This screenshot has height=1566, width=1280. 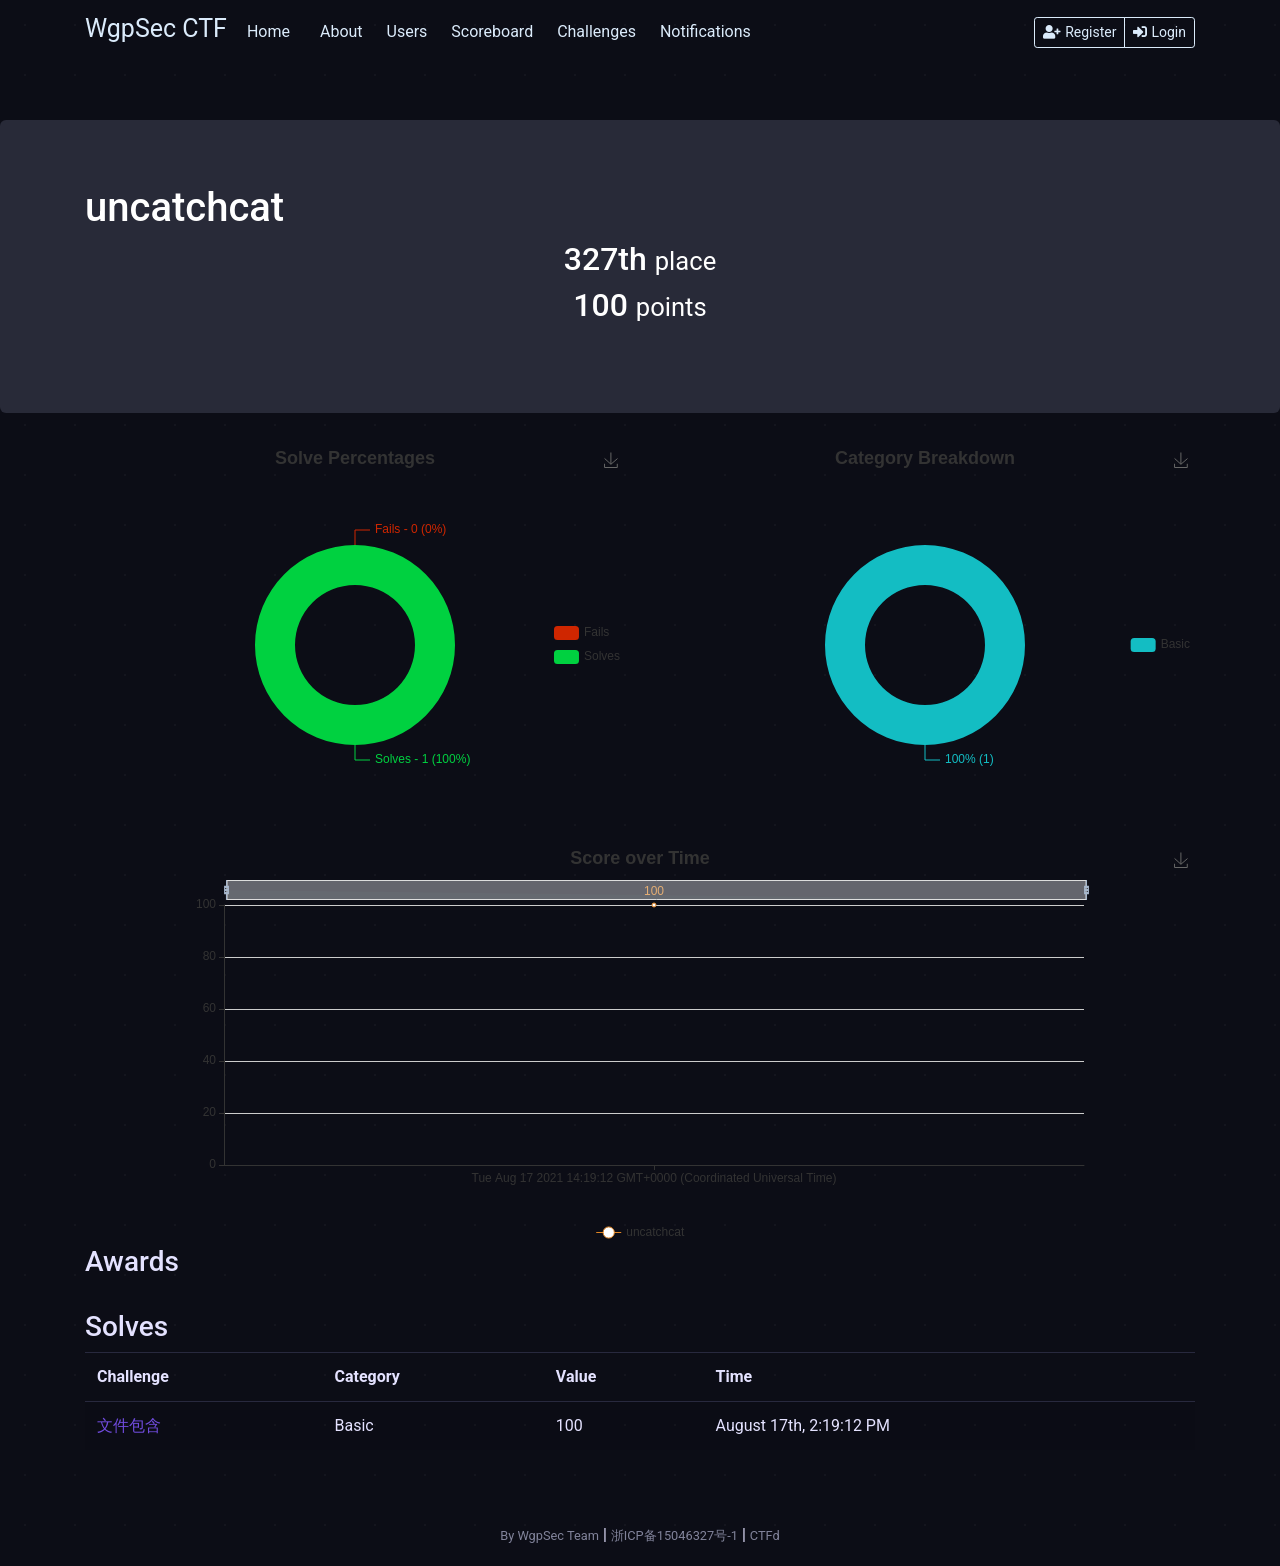 I want to click on About, so click(x=341, y=31).